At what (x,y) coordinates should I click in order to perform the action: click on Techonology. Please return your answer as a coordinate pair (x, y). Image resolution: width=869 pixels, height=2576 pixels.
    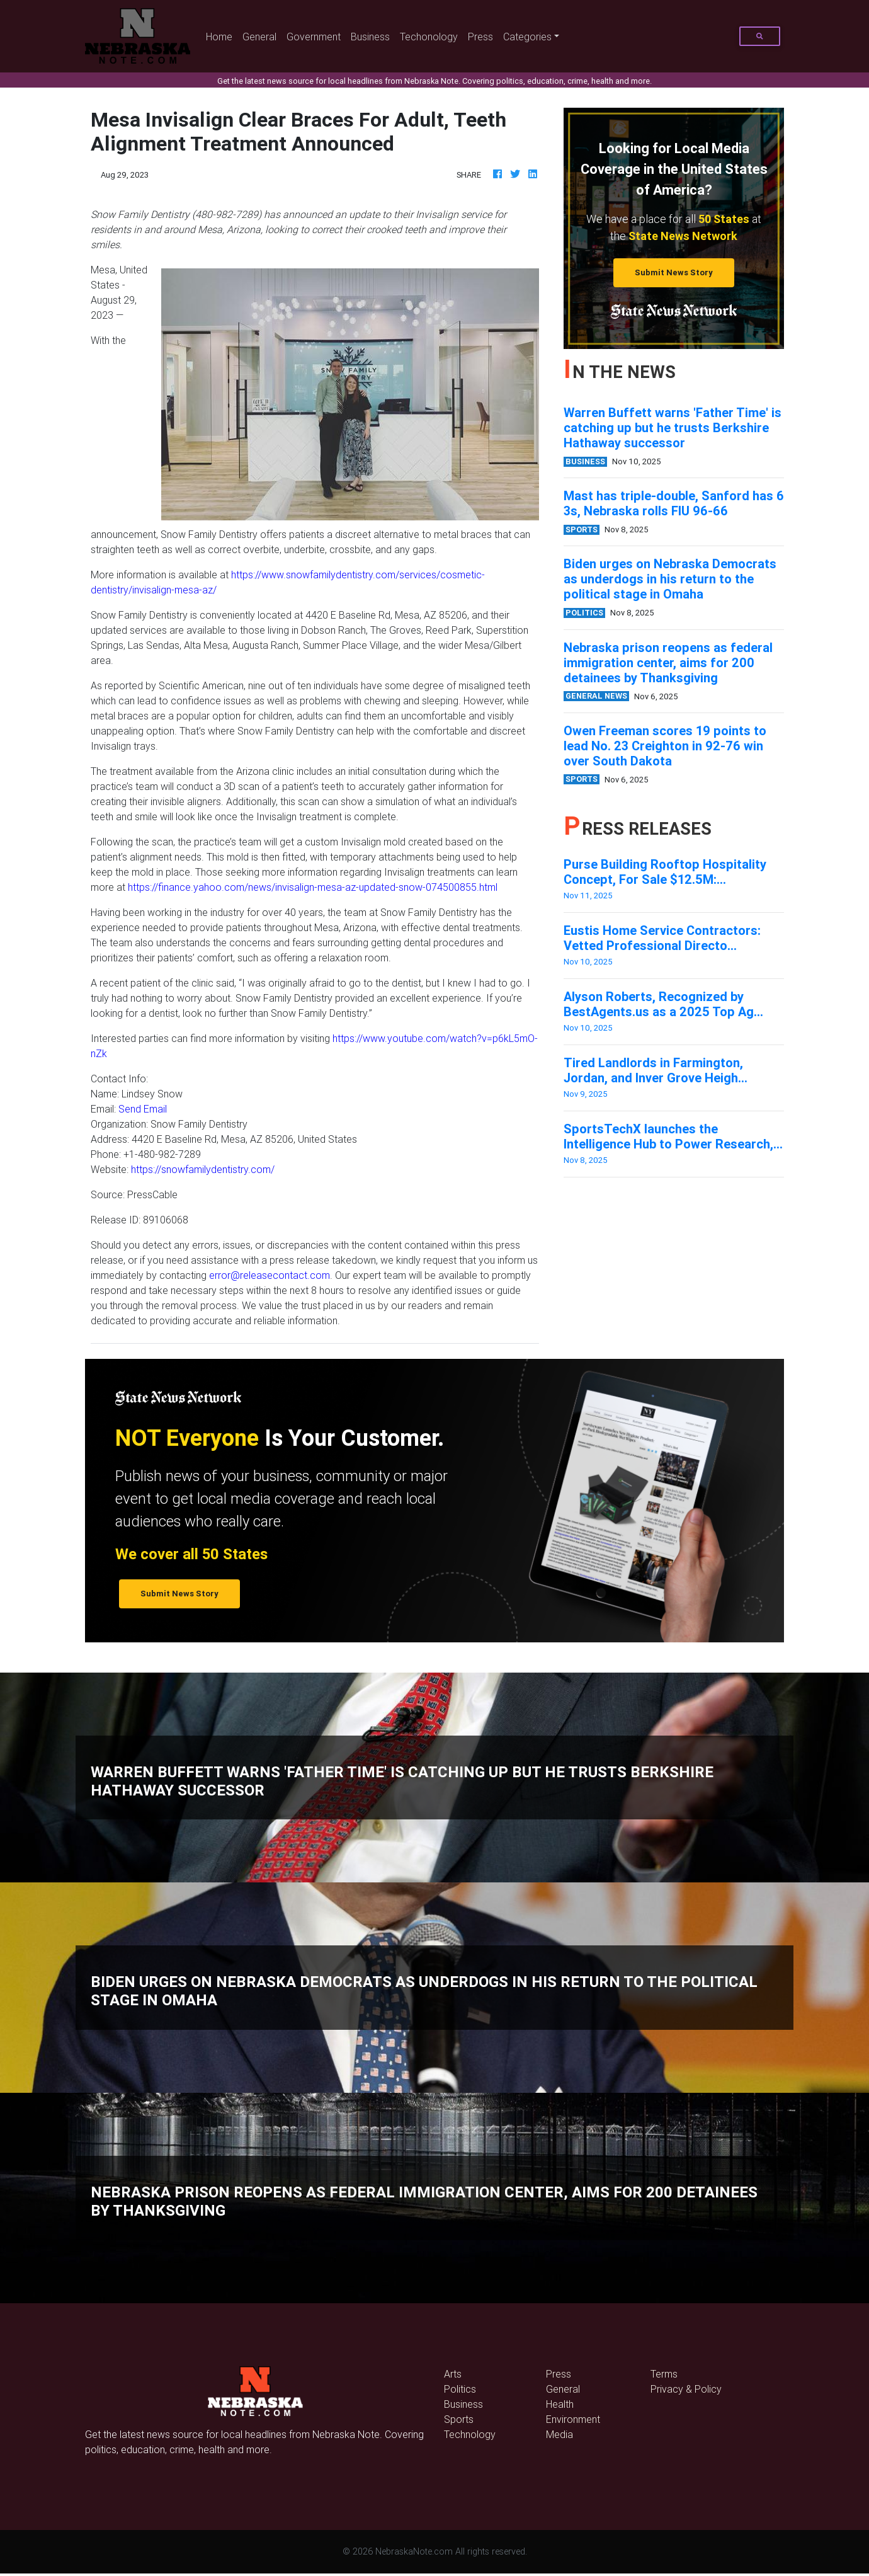
    Looking at the image, I should click on (429, 36).